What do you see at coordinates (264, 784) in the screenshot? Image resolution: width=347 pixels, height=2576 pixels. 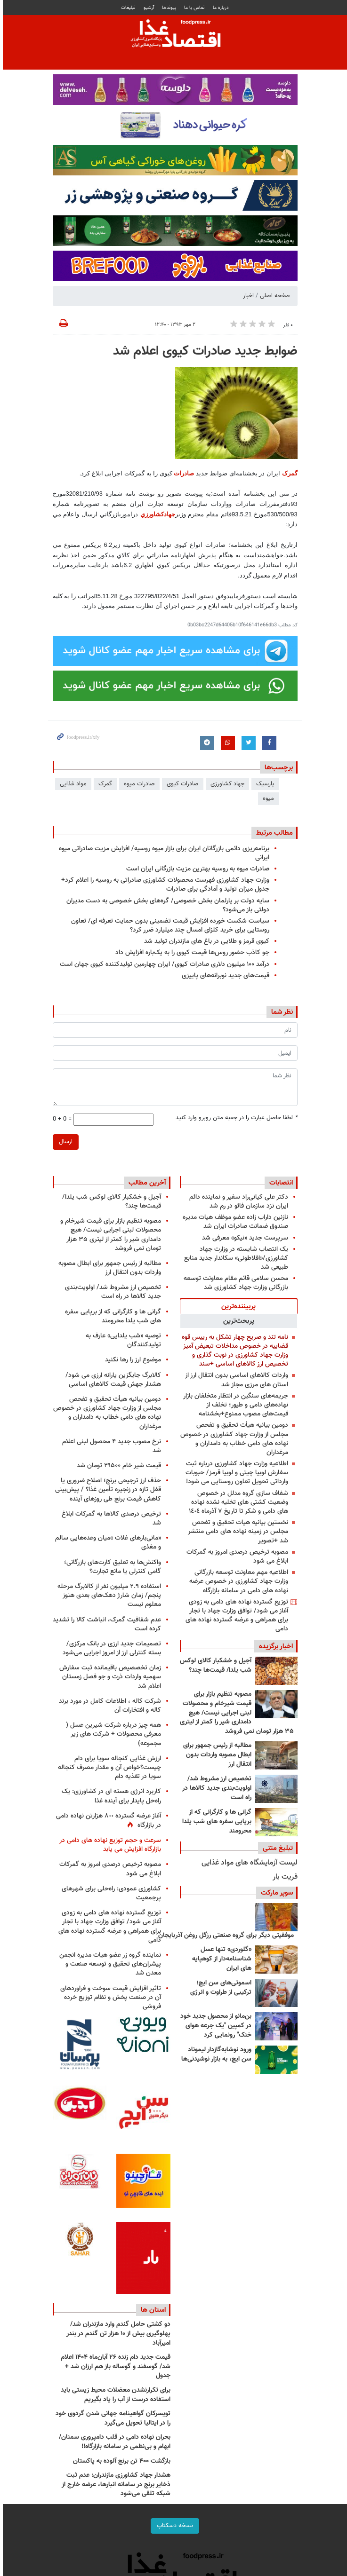 I see `پارسیک` at bounding box center [264, 784].